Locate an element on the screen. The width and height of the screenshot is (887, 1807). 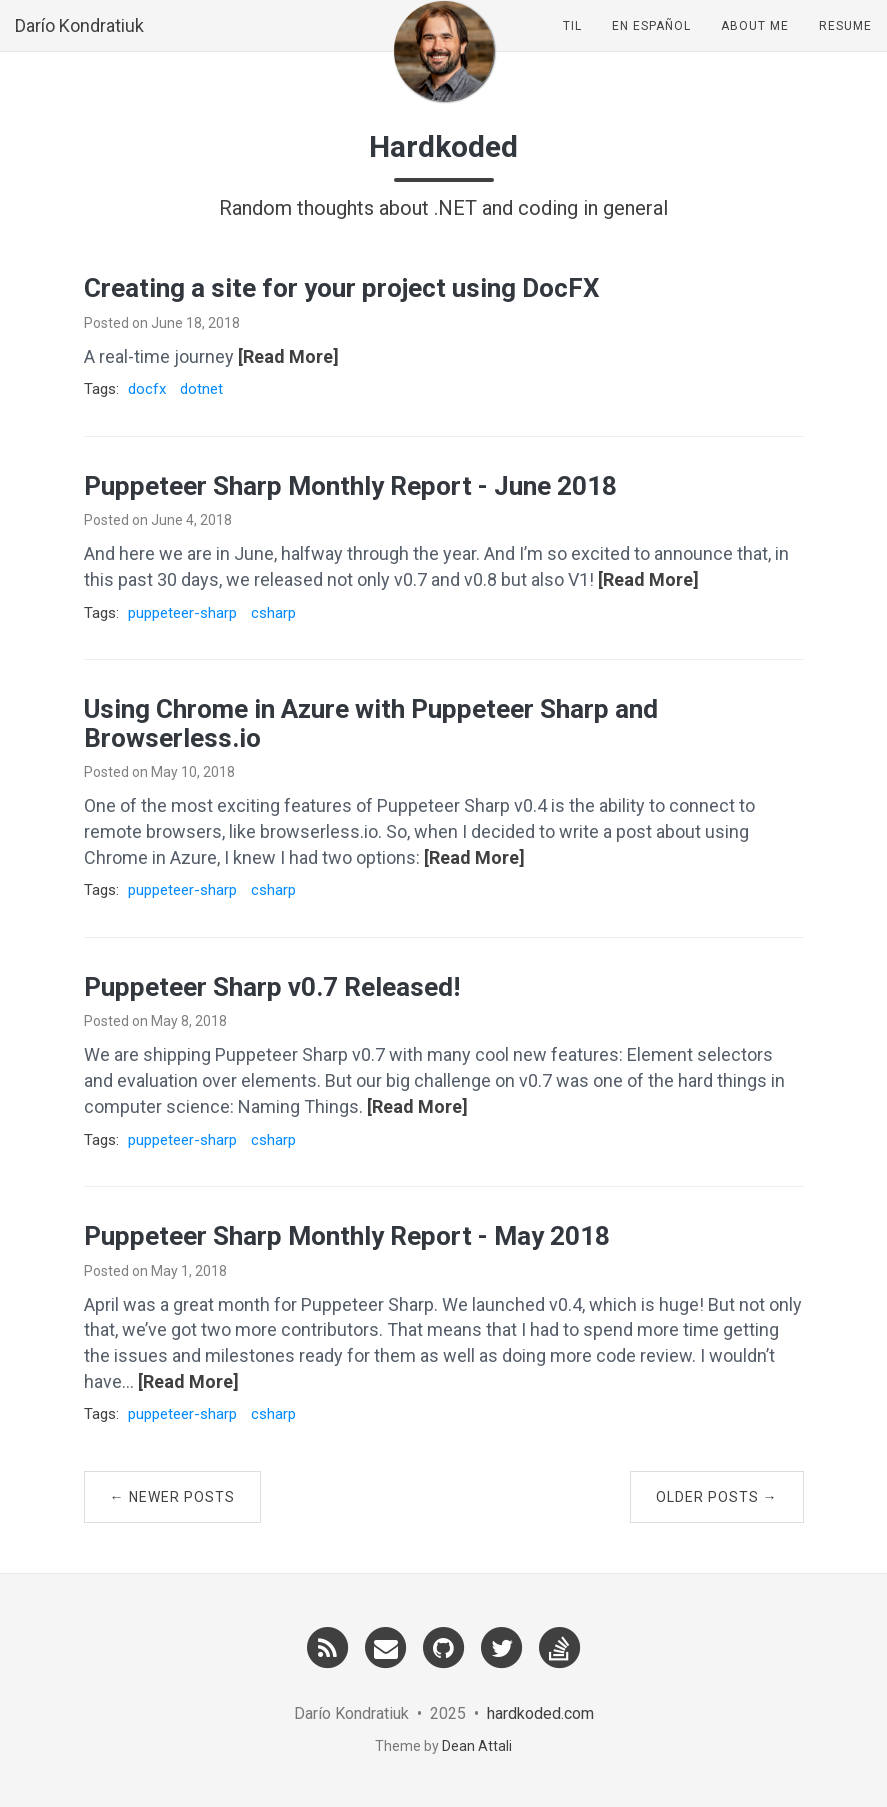
Darío Kondratiuk is located at coordinates (79, 44).